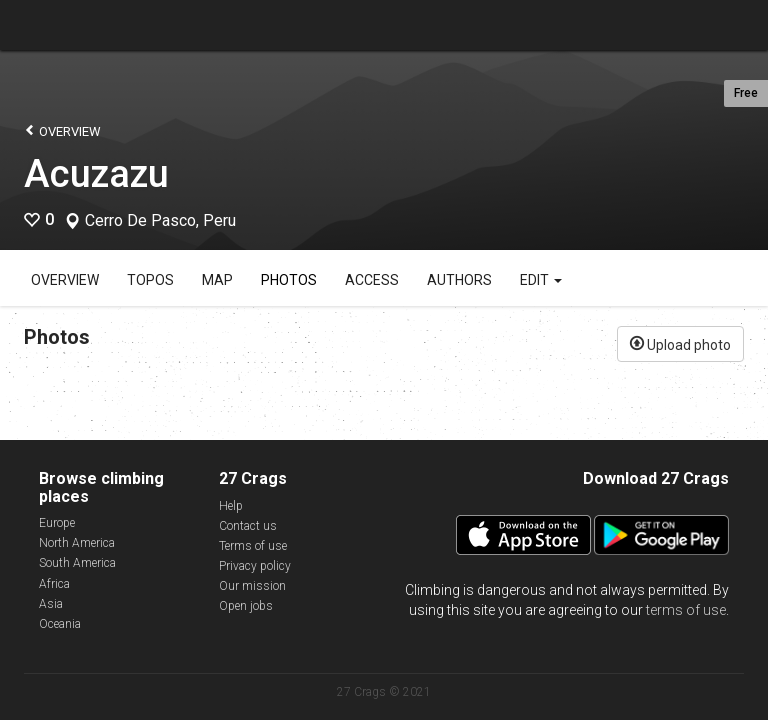  What do you see at coordinates (150, 280) in the screenshot?
I see `Topos` at bounding box center [150, 280].